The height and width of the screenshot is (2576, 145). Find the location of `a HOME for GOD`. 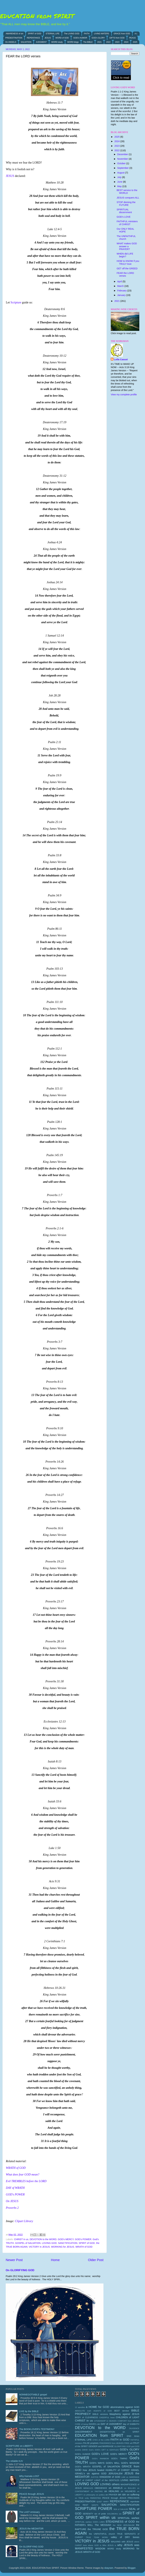

a HOME for GOD is located at coordinates (97, 2407).